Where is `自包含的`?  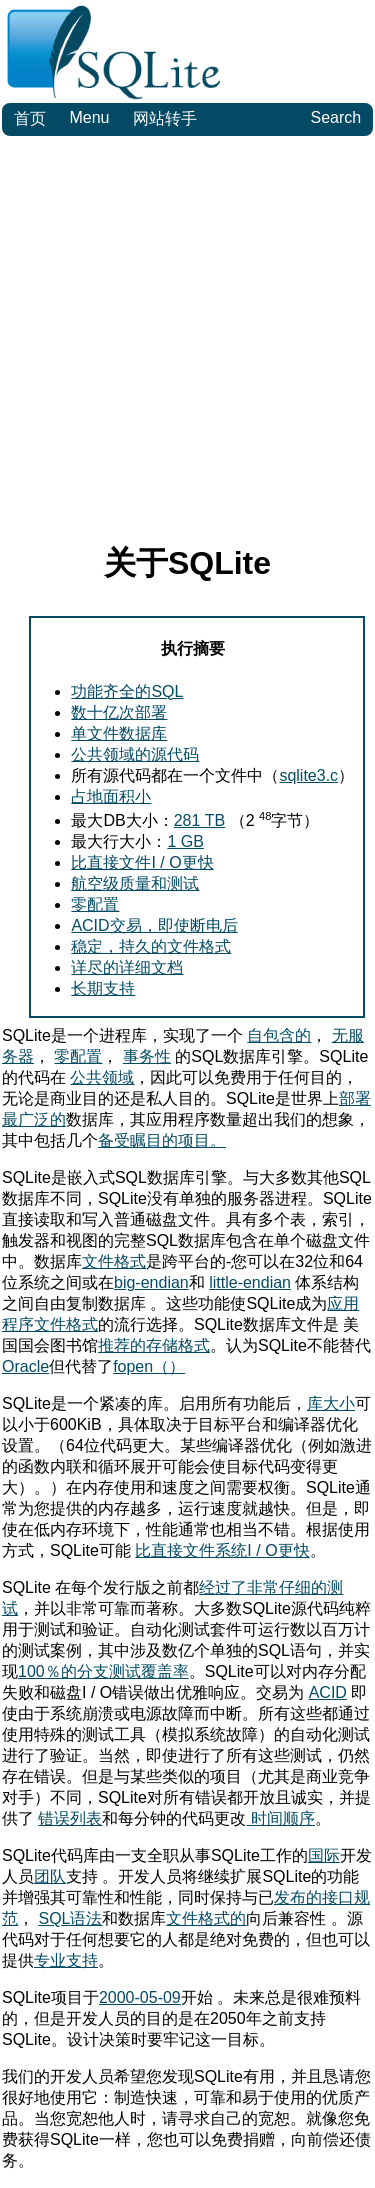
自包含的 is located at coordinates (279, 1035).